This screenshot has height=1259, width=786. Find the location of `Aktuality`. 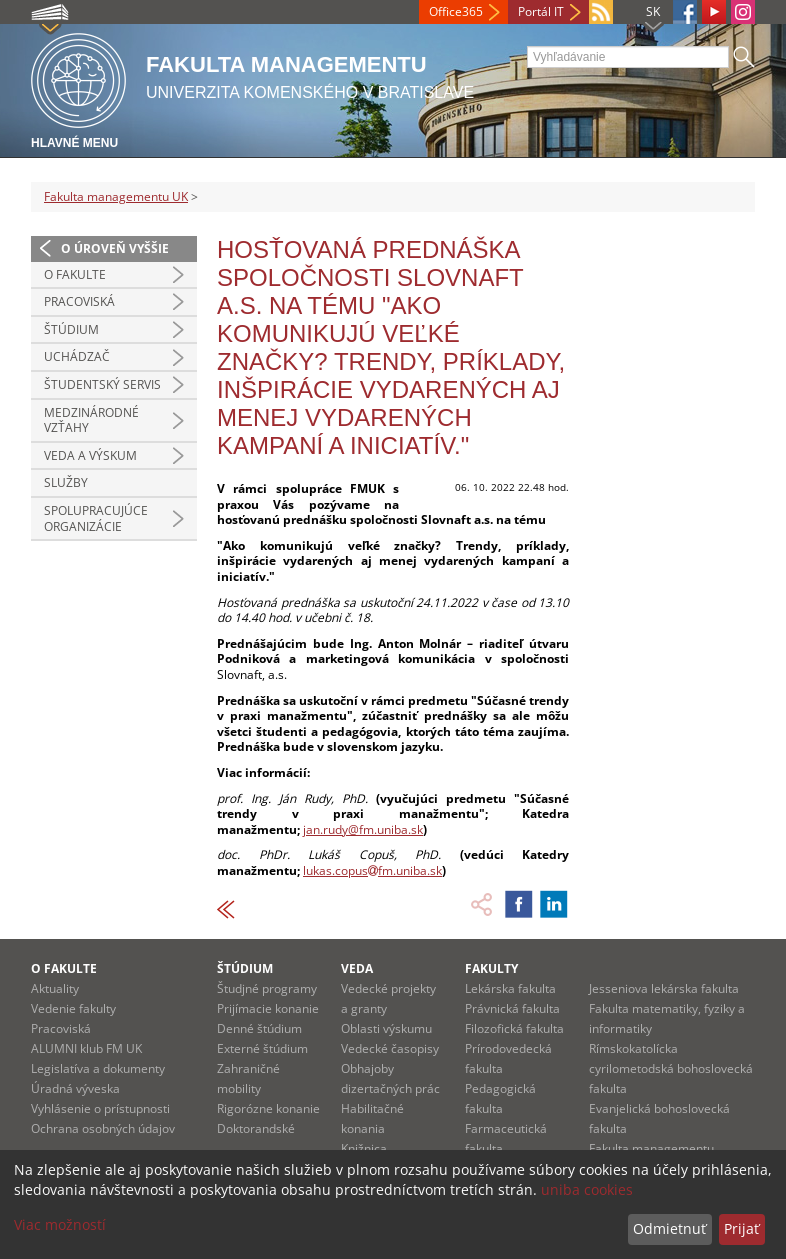

Aktuality is located at coordinates (55, 988).